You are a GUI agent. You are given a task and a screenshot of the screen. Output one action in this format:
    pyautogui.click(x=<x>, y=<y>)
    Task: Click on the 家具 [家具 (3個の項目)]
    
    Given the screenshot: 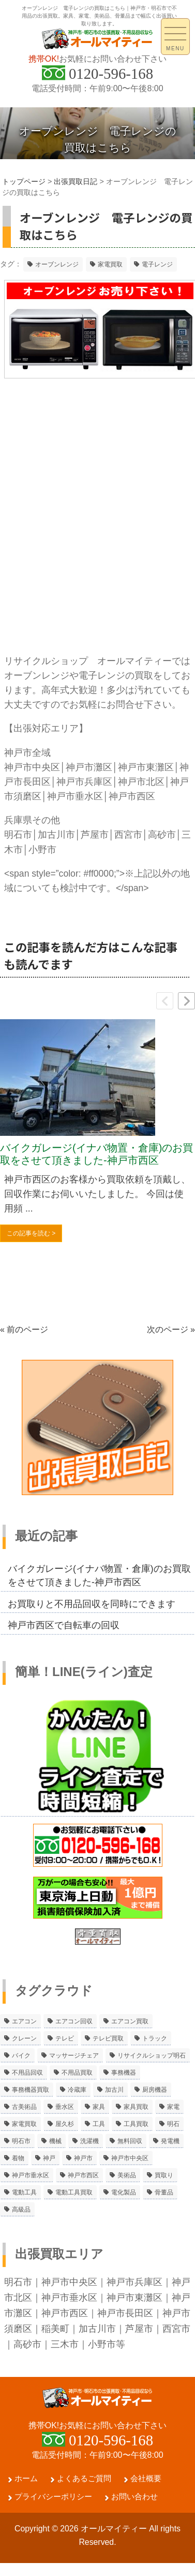 What is the action you would take?
    pyautogui.click(x=99, y=2106)
    